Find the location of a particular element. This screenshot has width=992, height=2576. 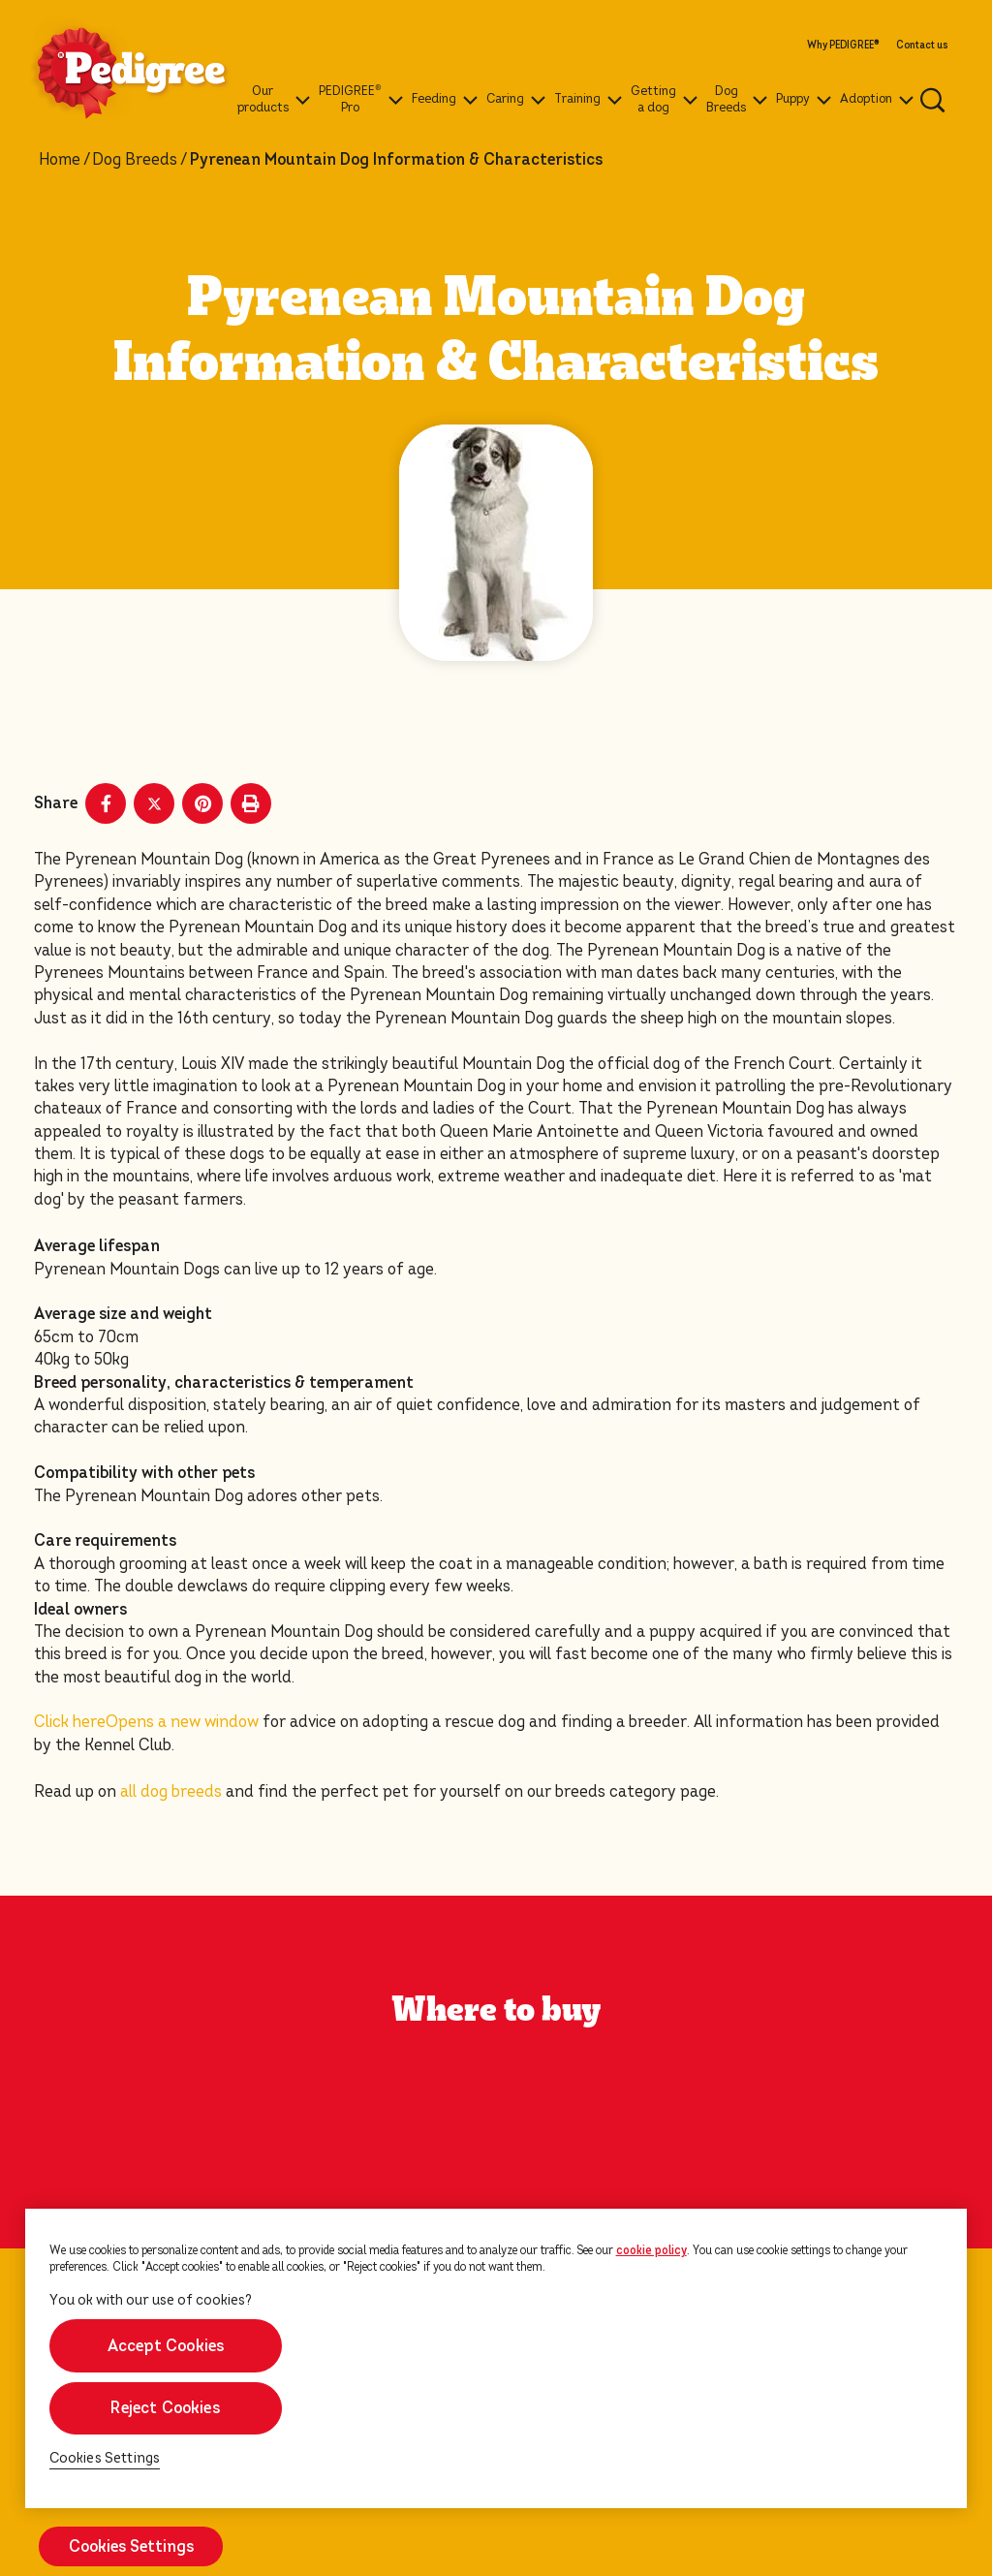

[region] is located at coordinates (496, 2358).